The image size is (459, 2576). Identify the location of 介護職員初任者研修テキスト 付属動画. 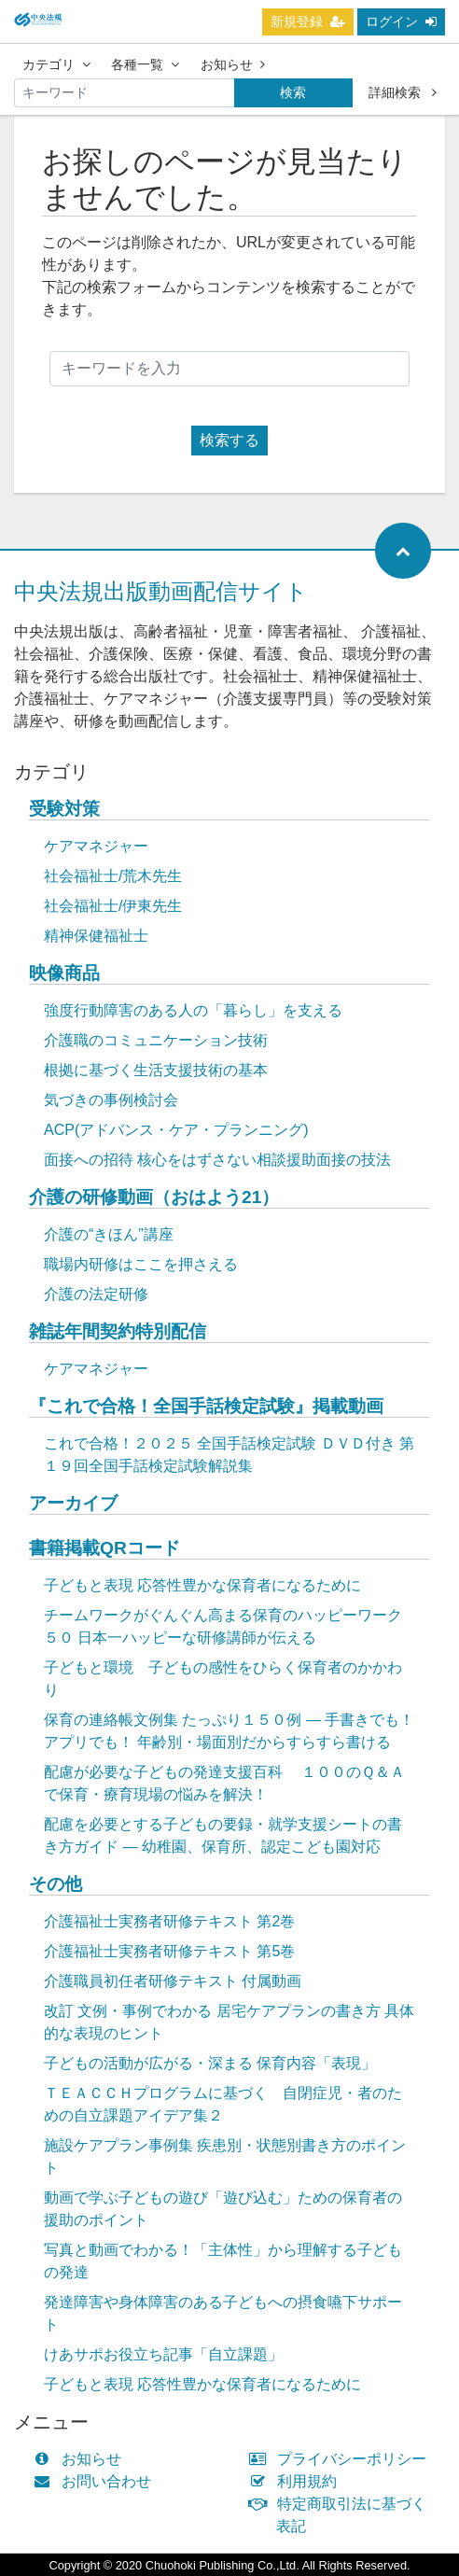
(172, 1981).